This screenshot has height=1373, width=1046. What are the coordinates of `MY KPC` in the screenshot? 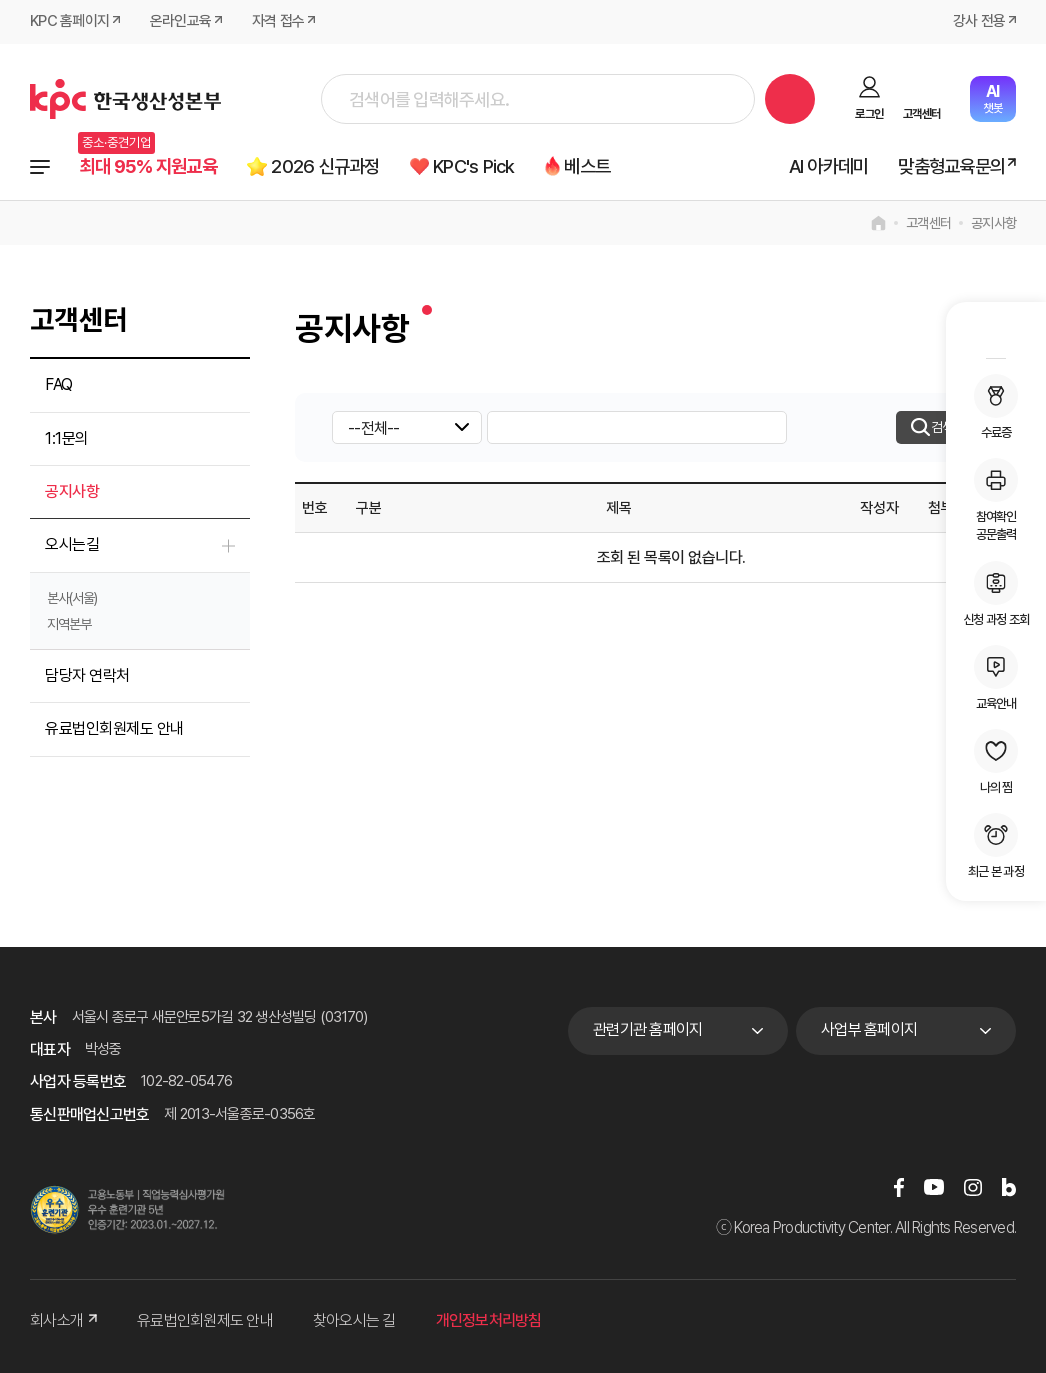 It's located at (996, 333).